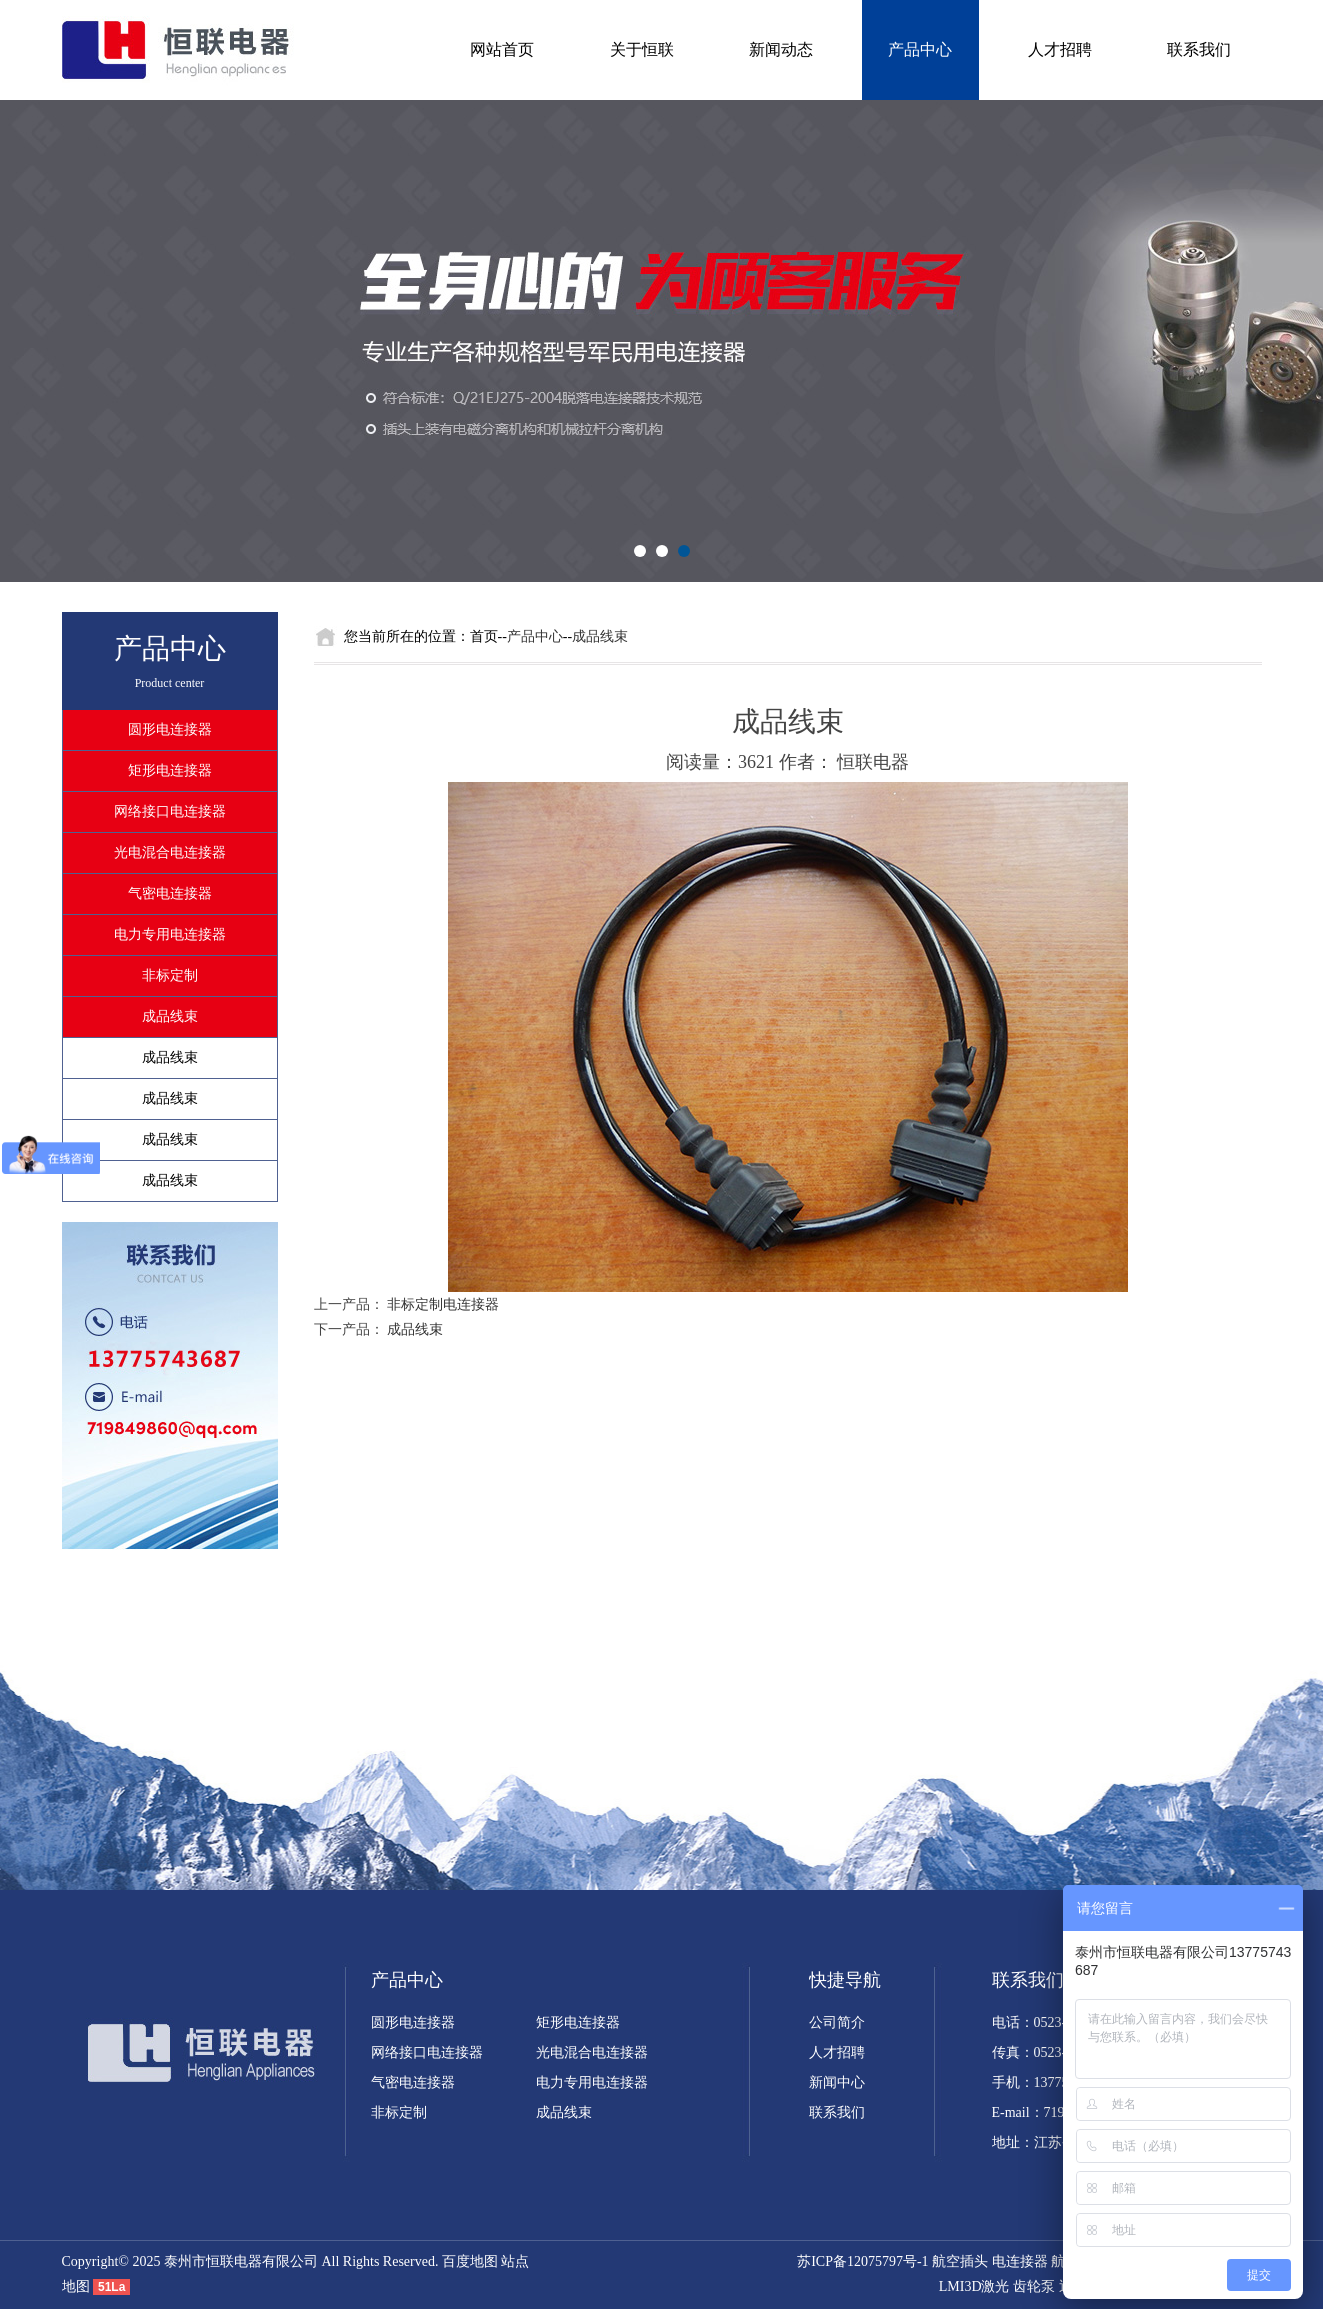  What do you see at coordinates (170, 729) in the screenshot?
I see `圆形电连接器` at bounding box center [170, 729].